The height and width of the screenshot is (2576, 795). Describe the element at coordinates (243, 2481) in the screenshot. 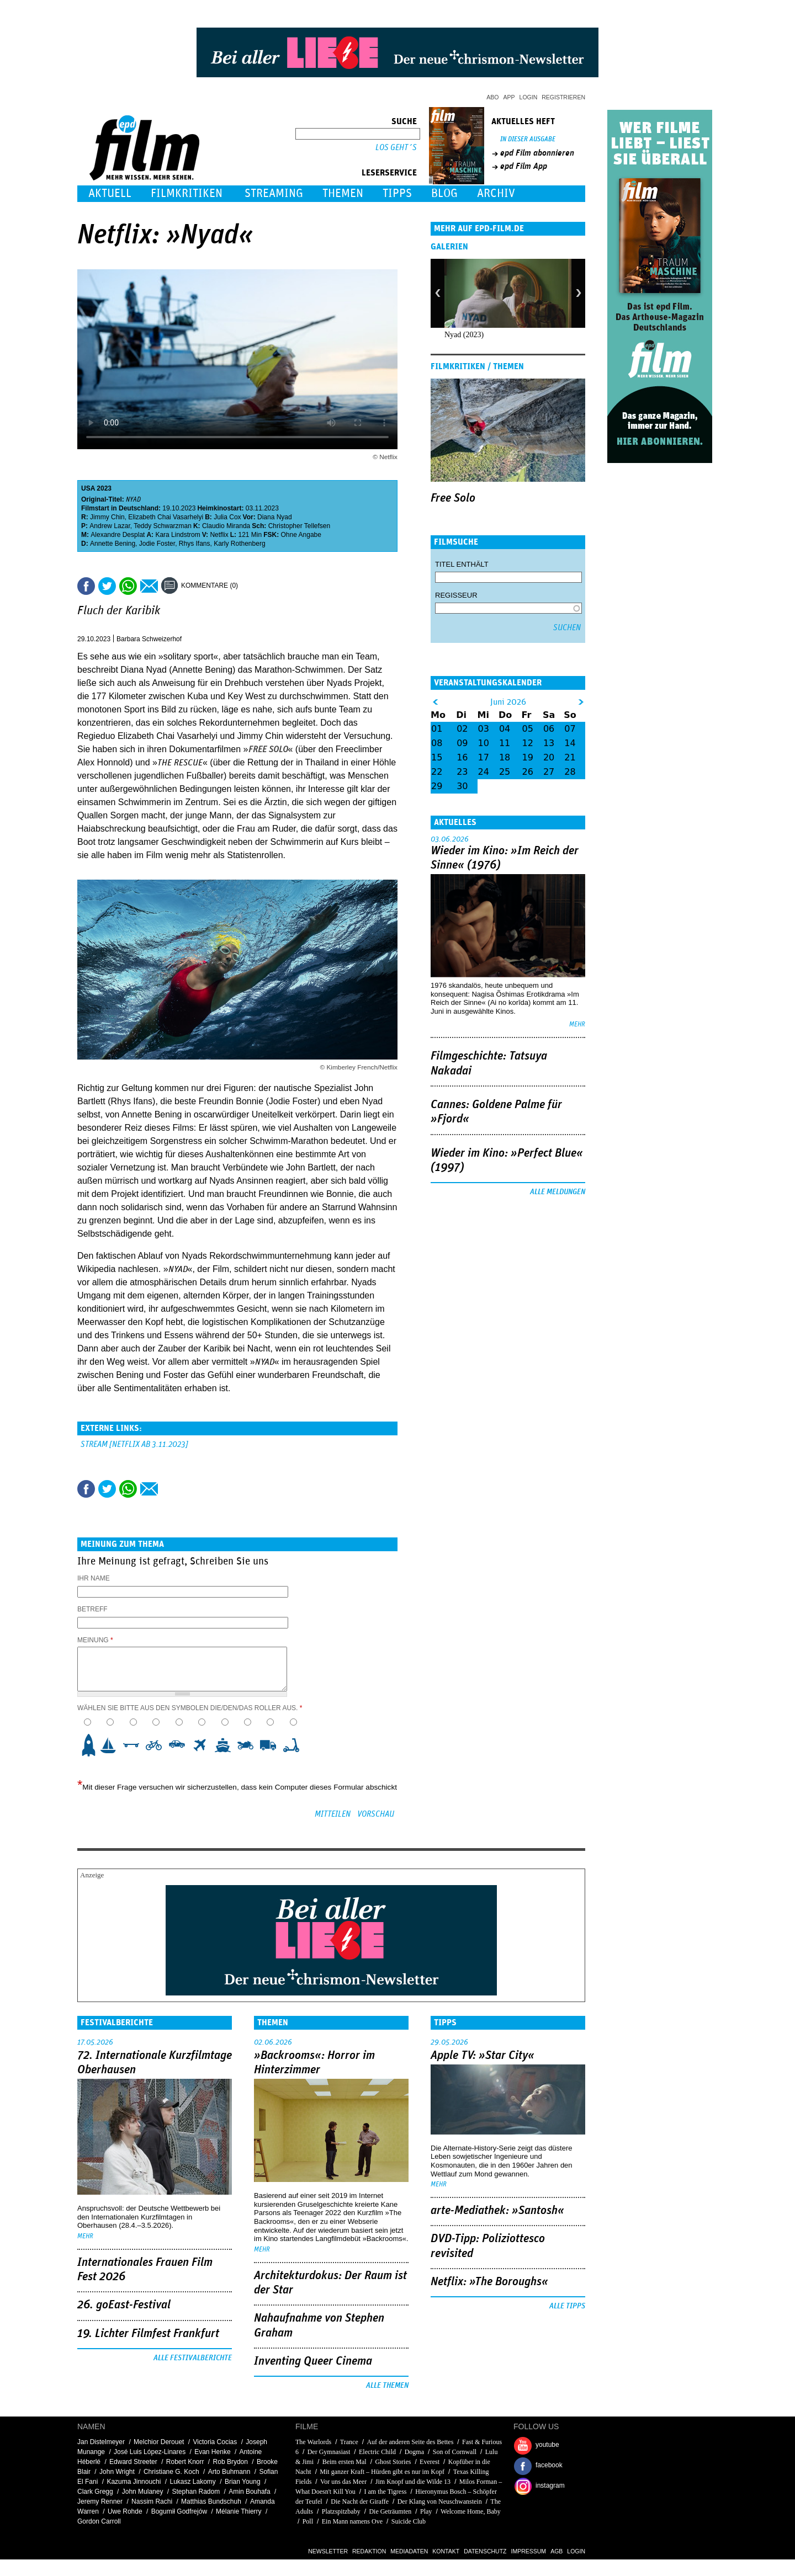

I see `Brian Young` at that location.